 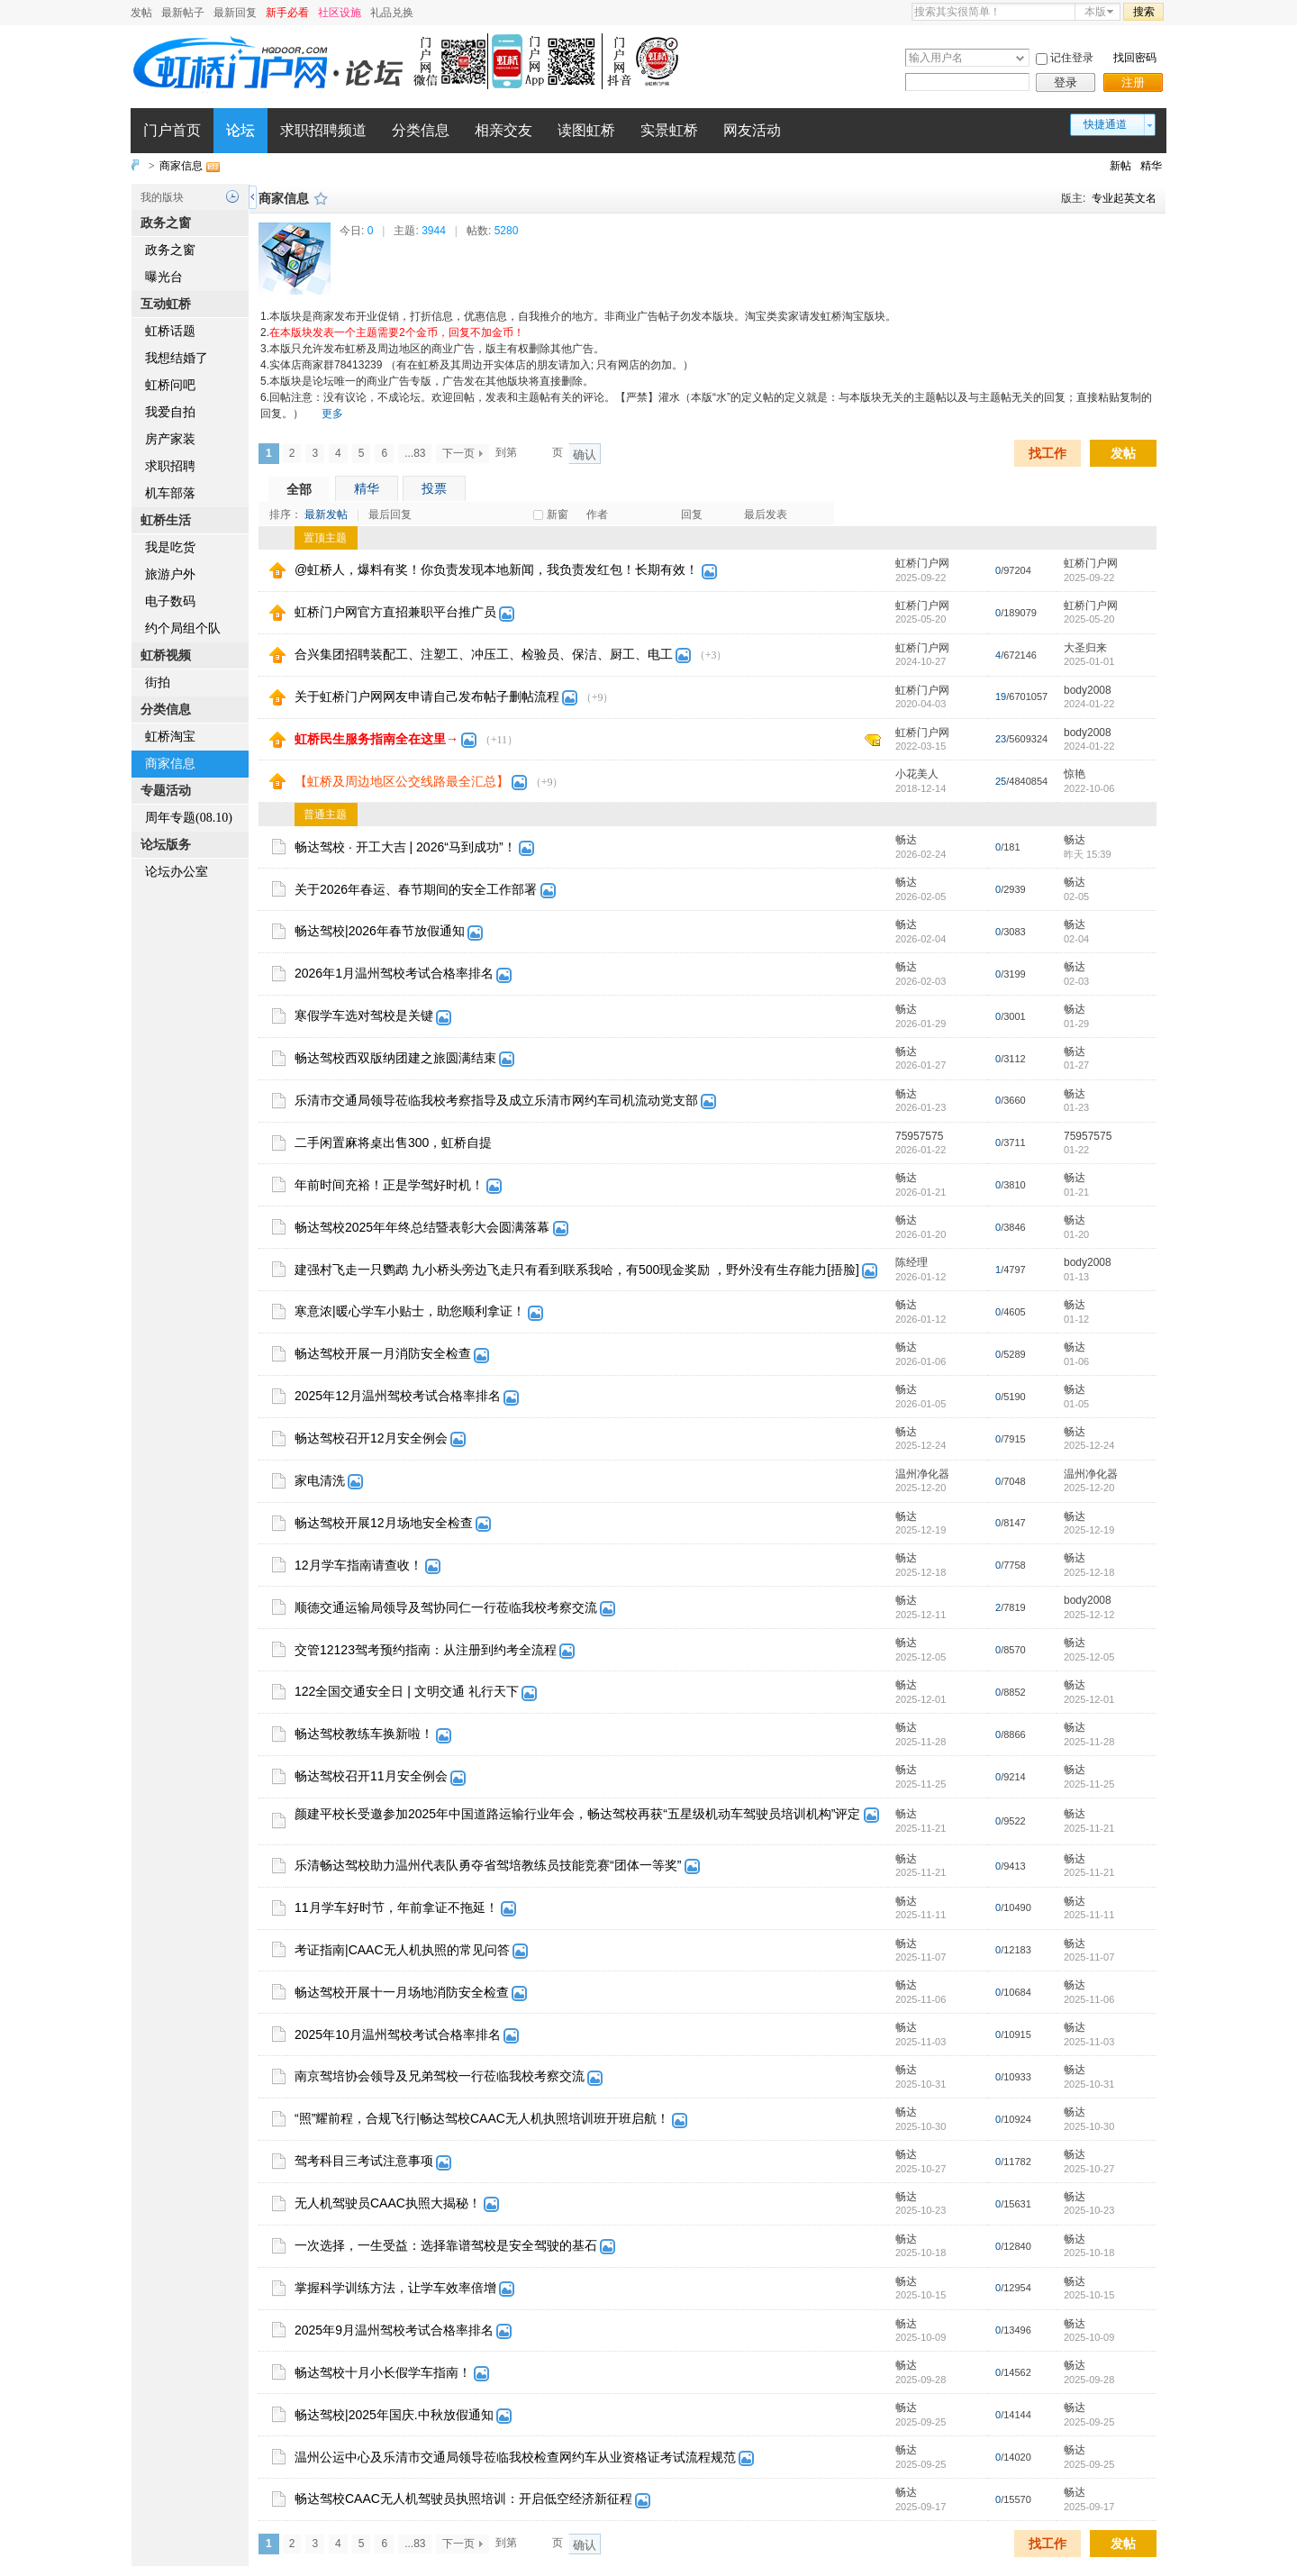 I want to click on 2025-12-05, so click(x=1089, y=1657).